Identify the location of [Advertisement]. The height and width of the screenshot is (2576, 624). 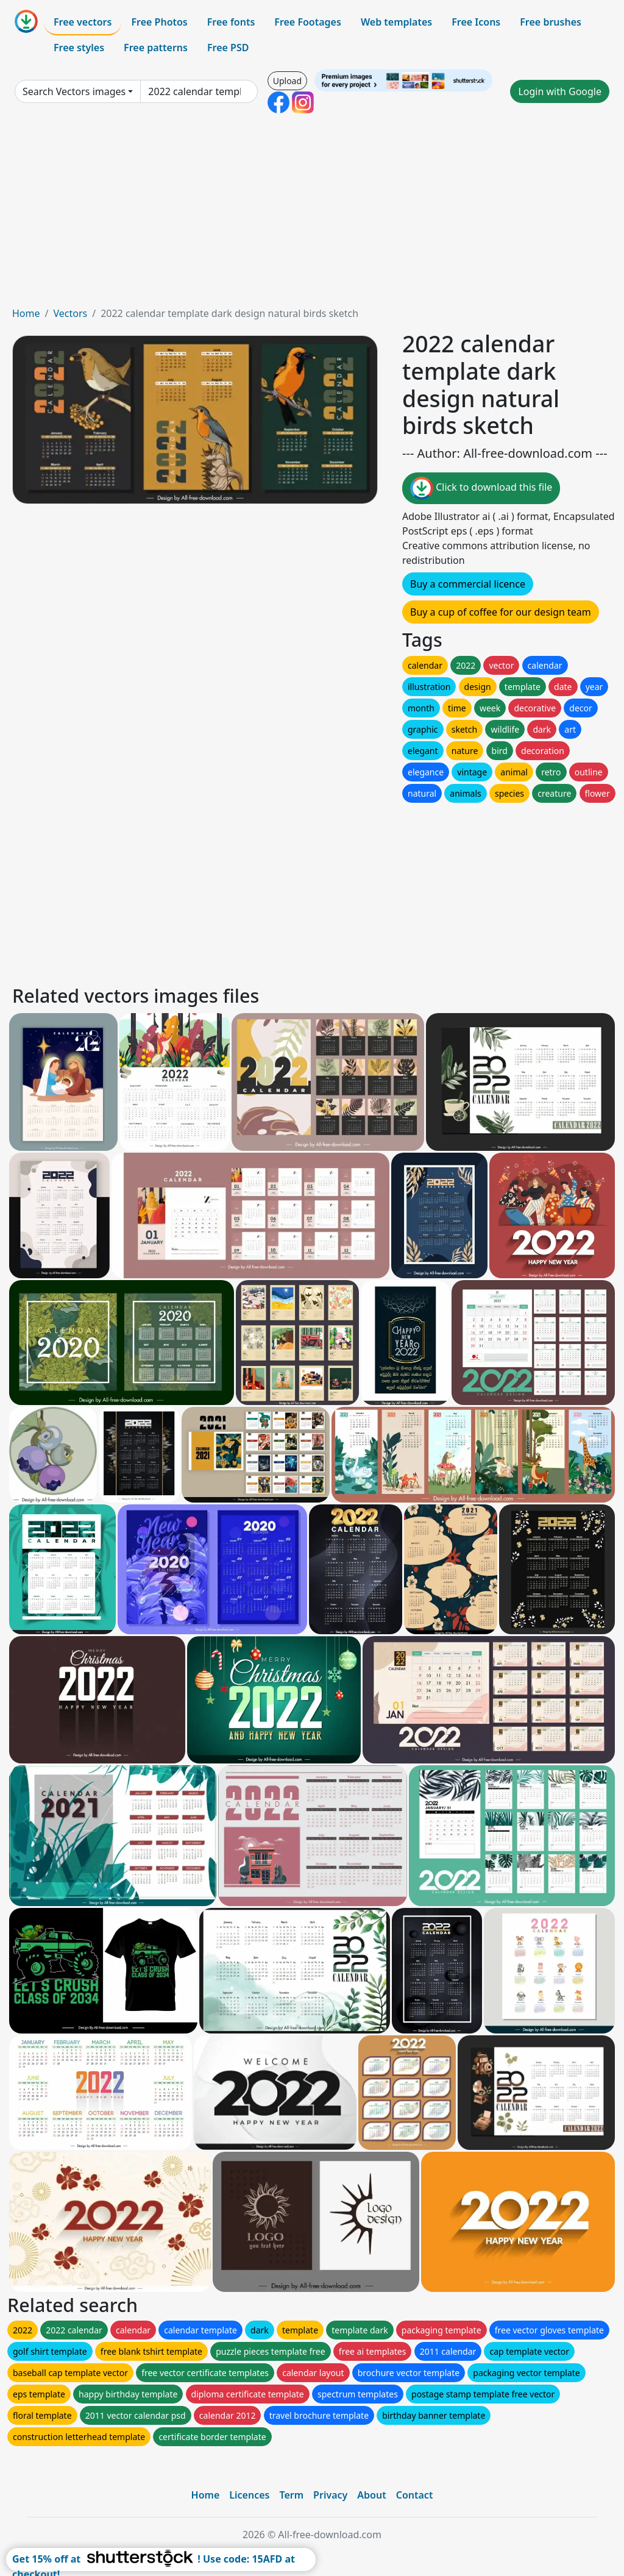
(312, 214).